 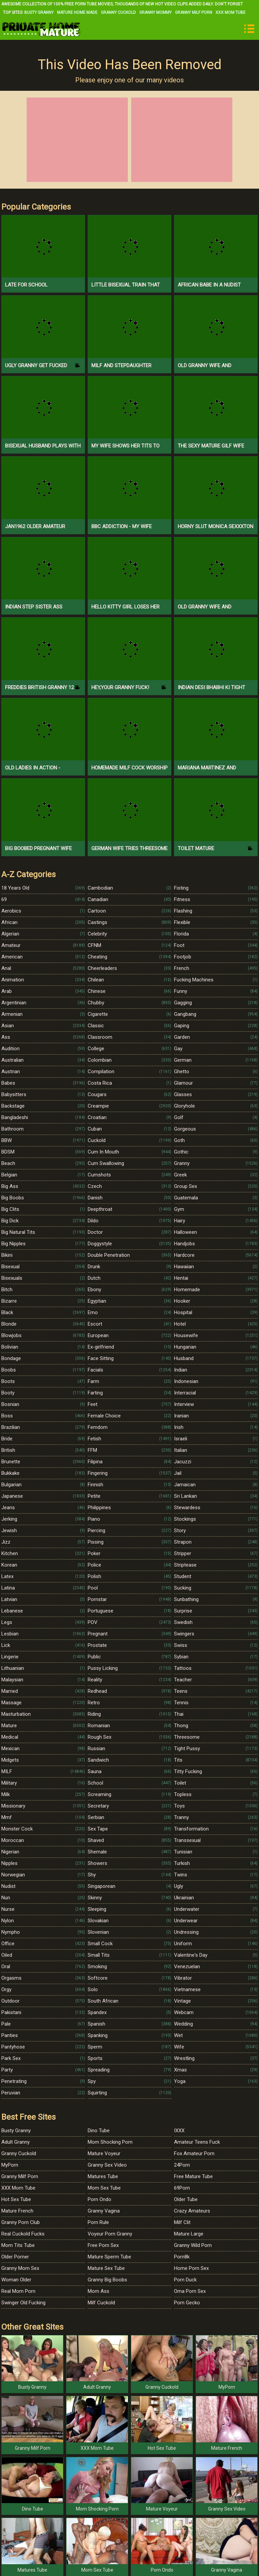 What do you see at coordinates (15, 2142) in the screenshot?
I see `Adult Granny` at bounding box center [15, 2142].